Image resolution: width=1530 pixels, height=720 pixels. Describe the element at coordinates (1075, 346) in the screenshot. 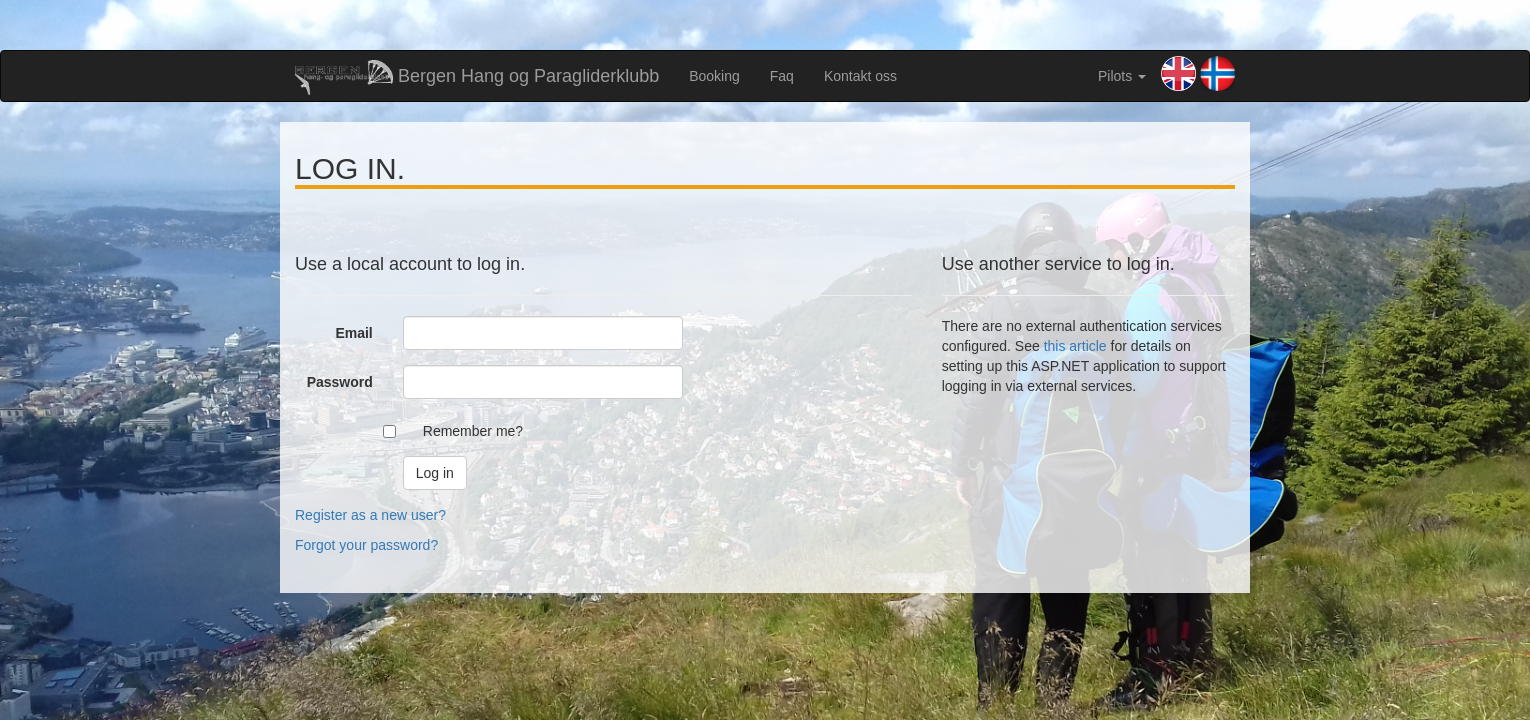

I see `this article` at that location.